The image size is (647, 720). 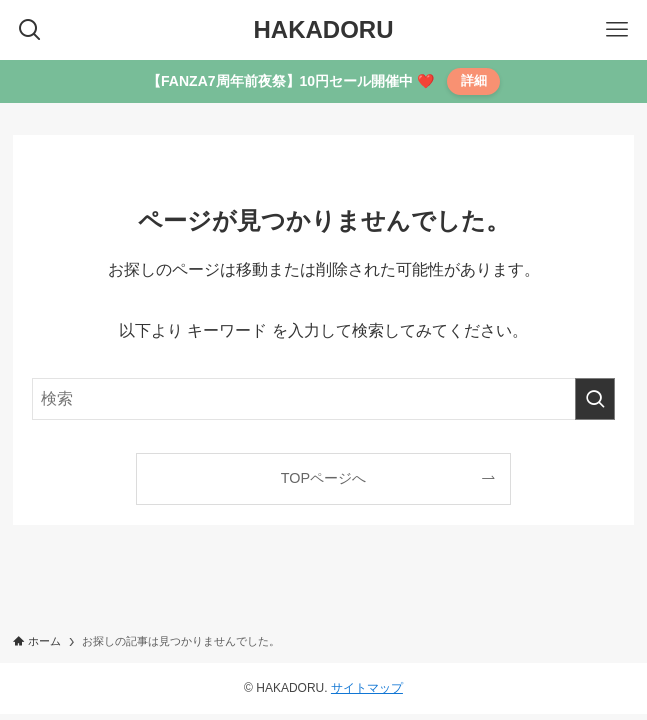 What do you see at coordinates (595, 399) in the screenshot?
I see `[検索を実行する]` at bounding box center [595, 399].